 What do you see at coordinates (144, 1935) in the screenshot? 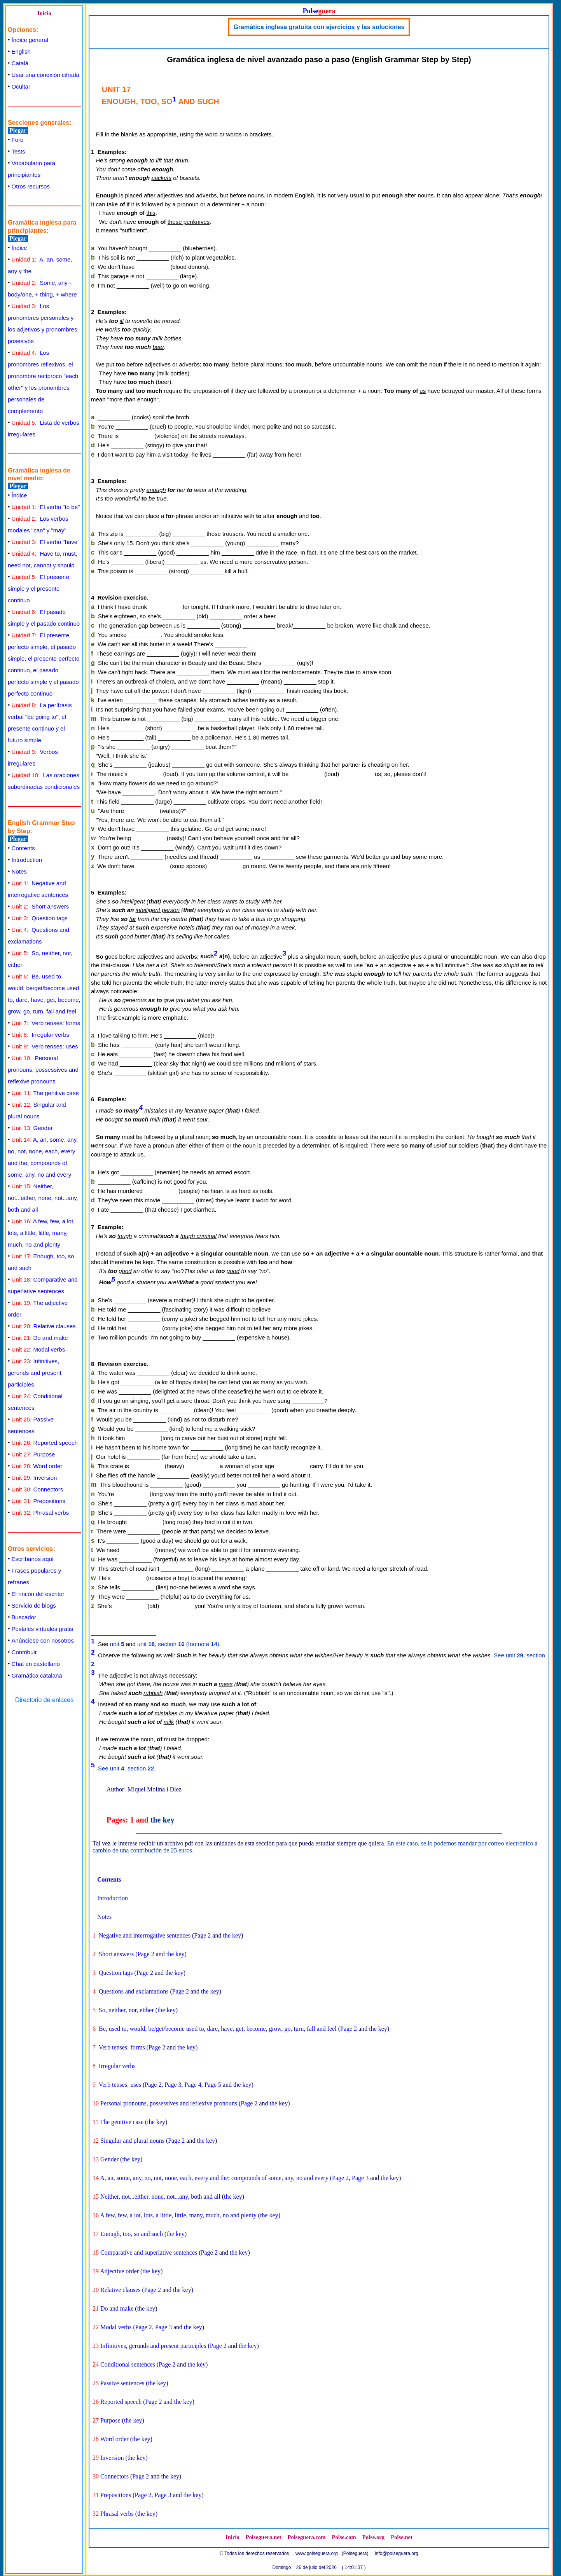
I see `Negative and interrogative sentences` at bounding box center [144, 1935].